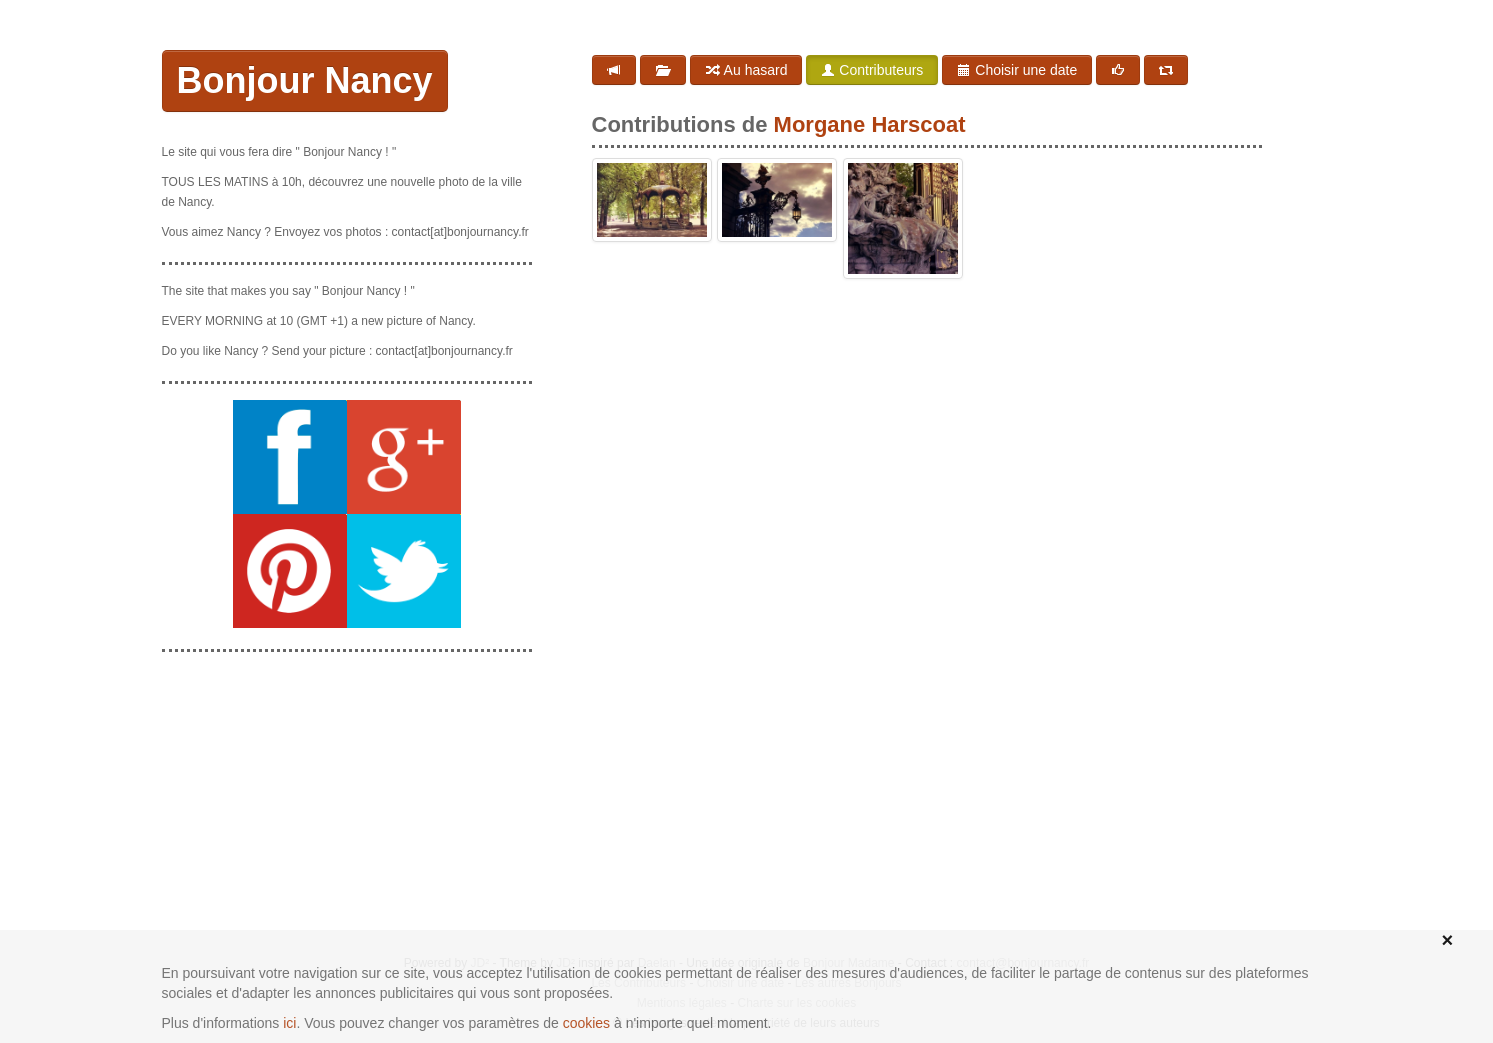  I want to click on ici, so click(289, 1023).